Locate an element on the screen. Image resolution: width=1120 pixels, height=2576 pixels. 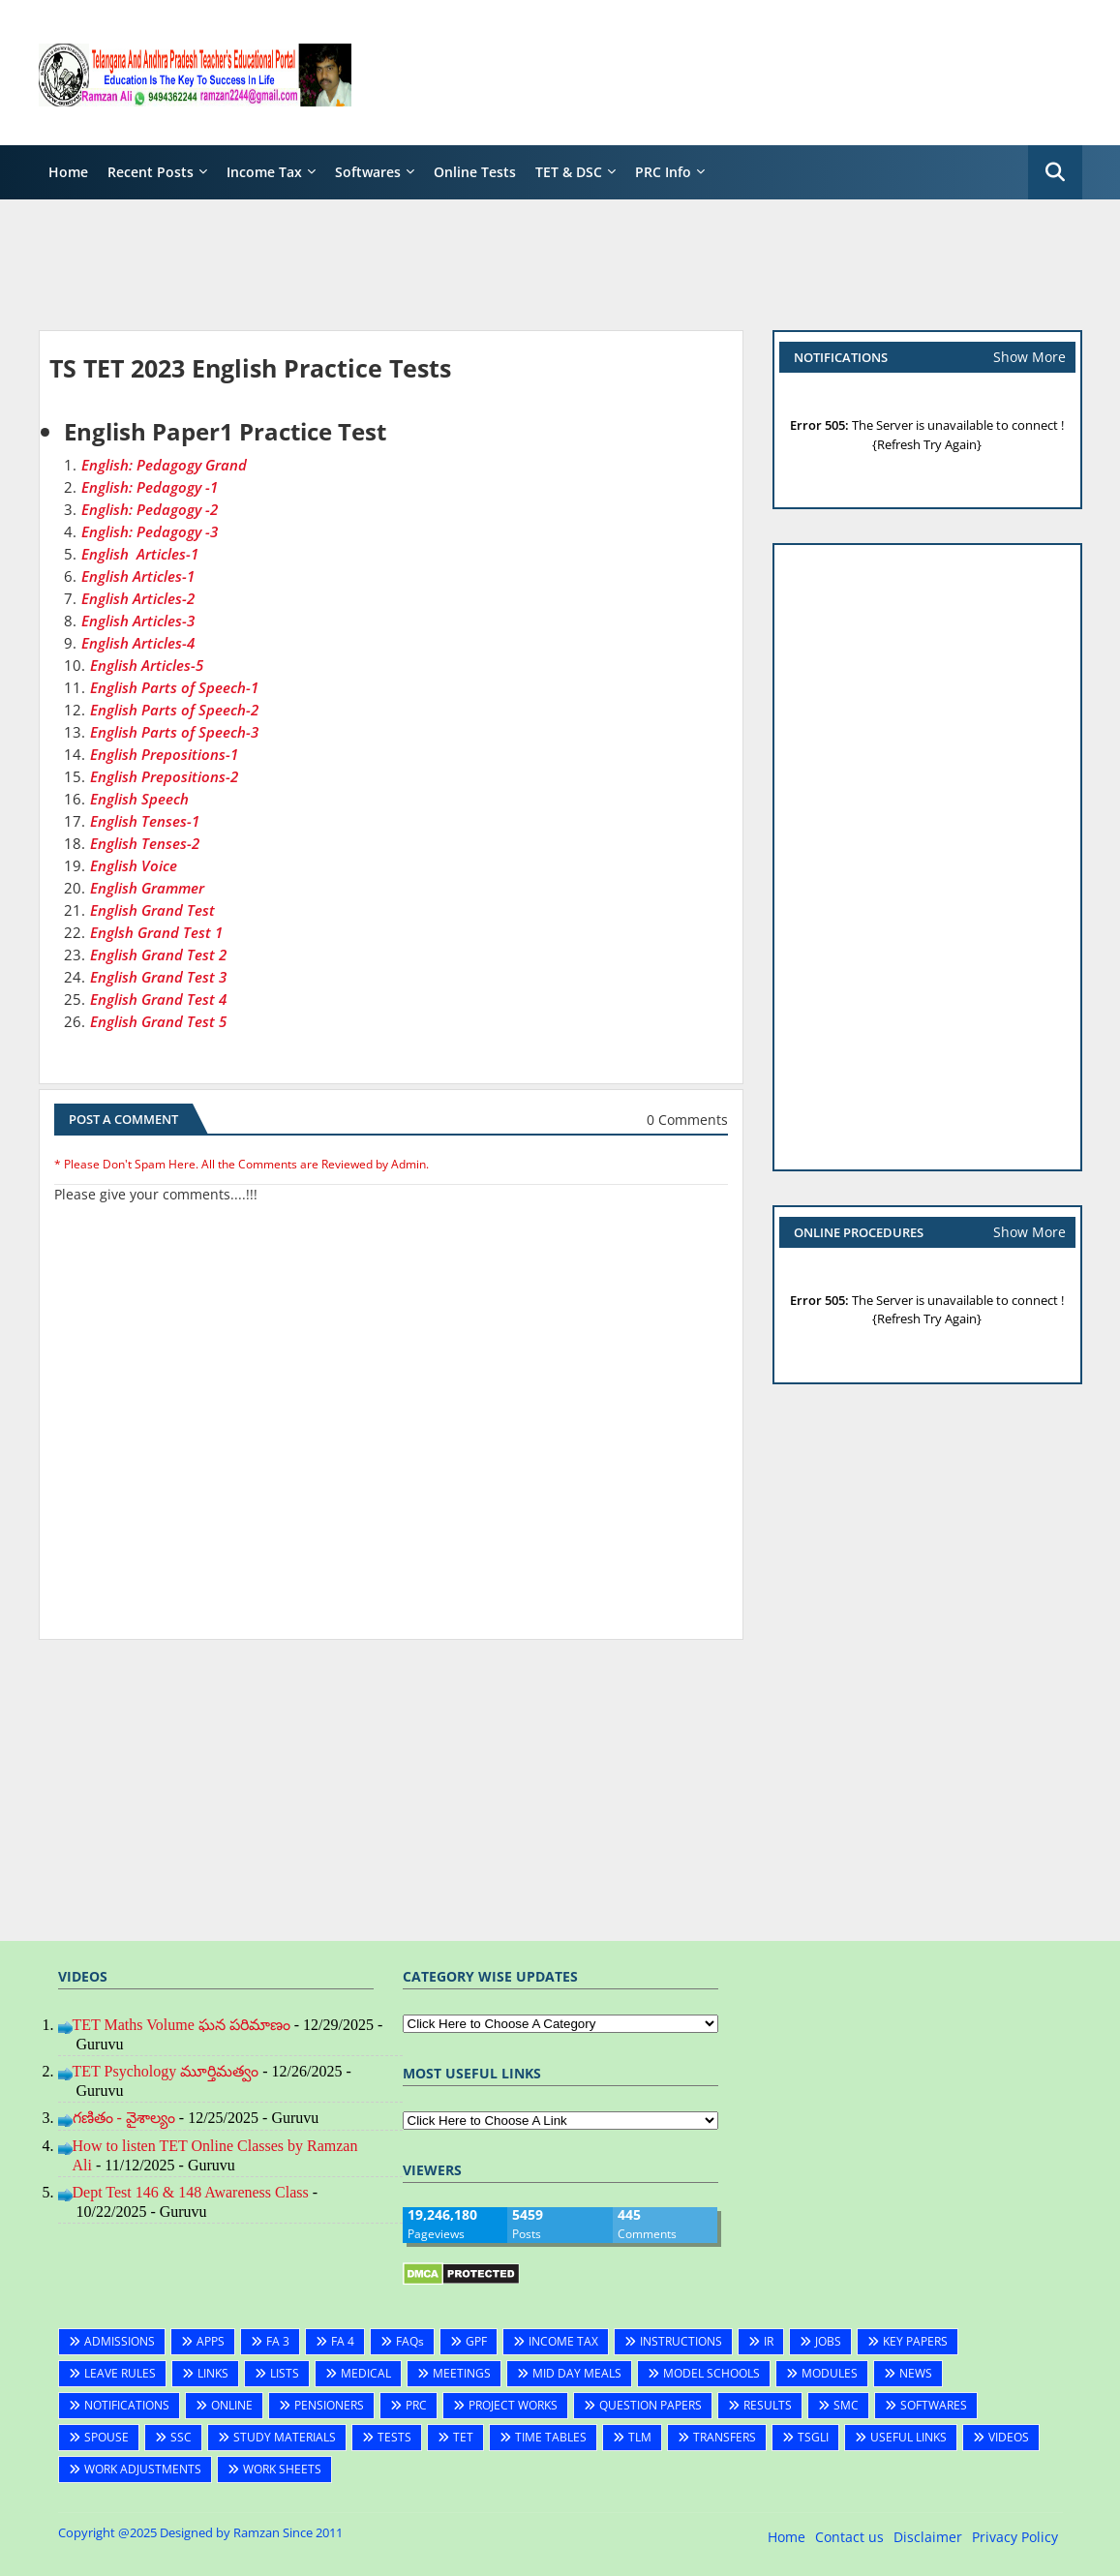
English Voice is located at coordinates (133, 865).